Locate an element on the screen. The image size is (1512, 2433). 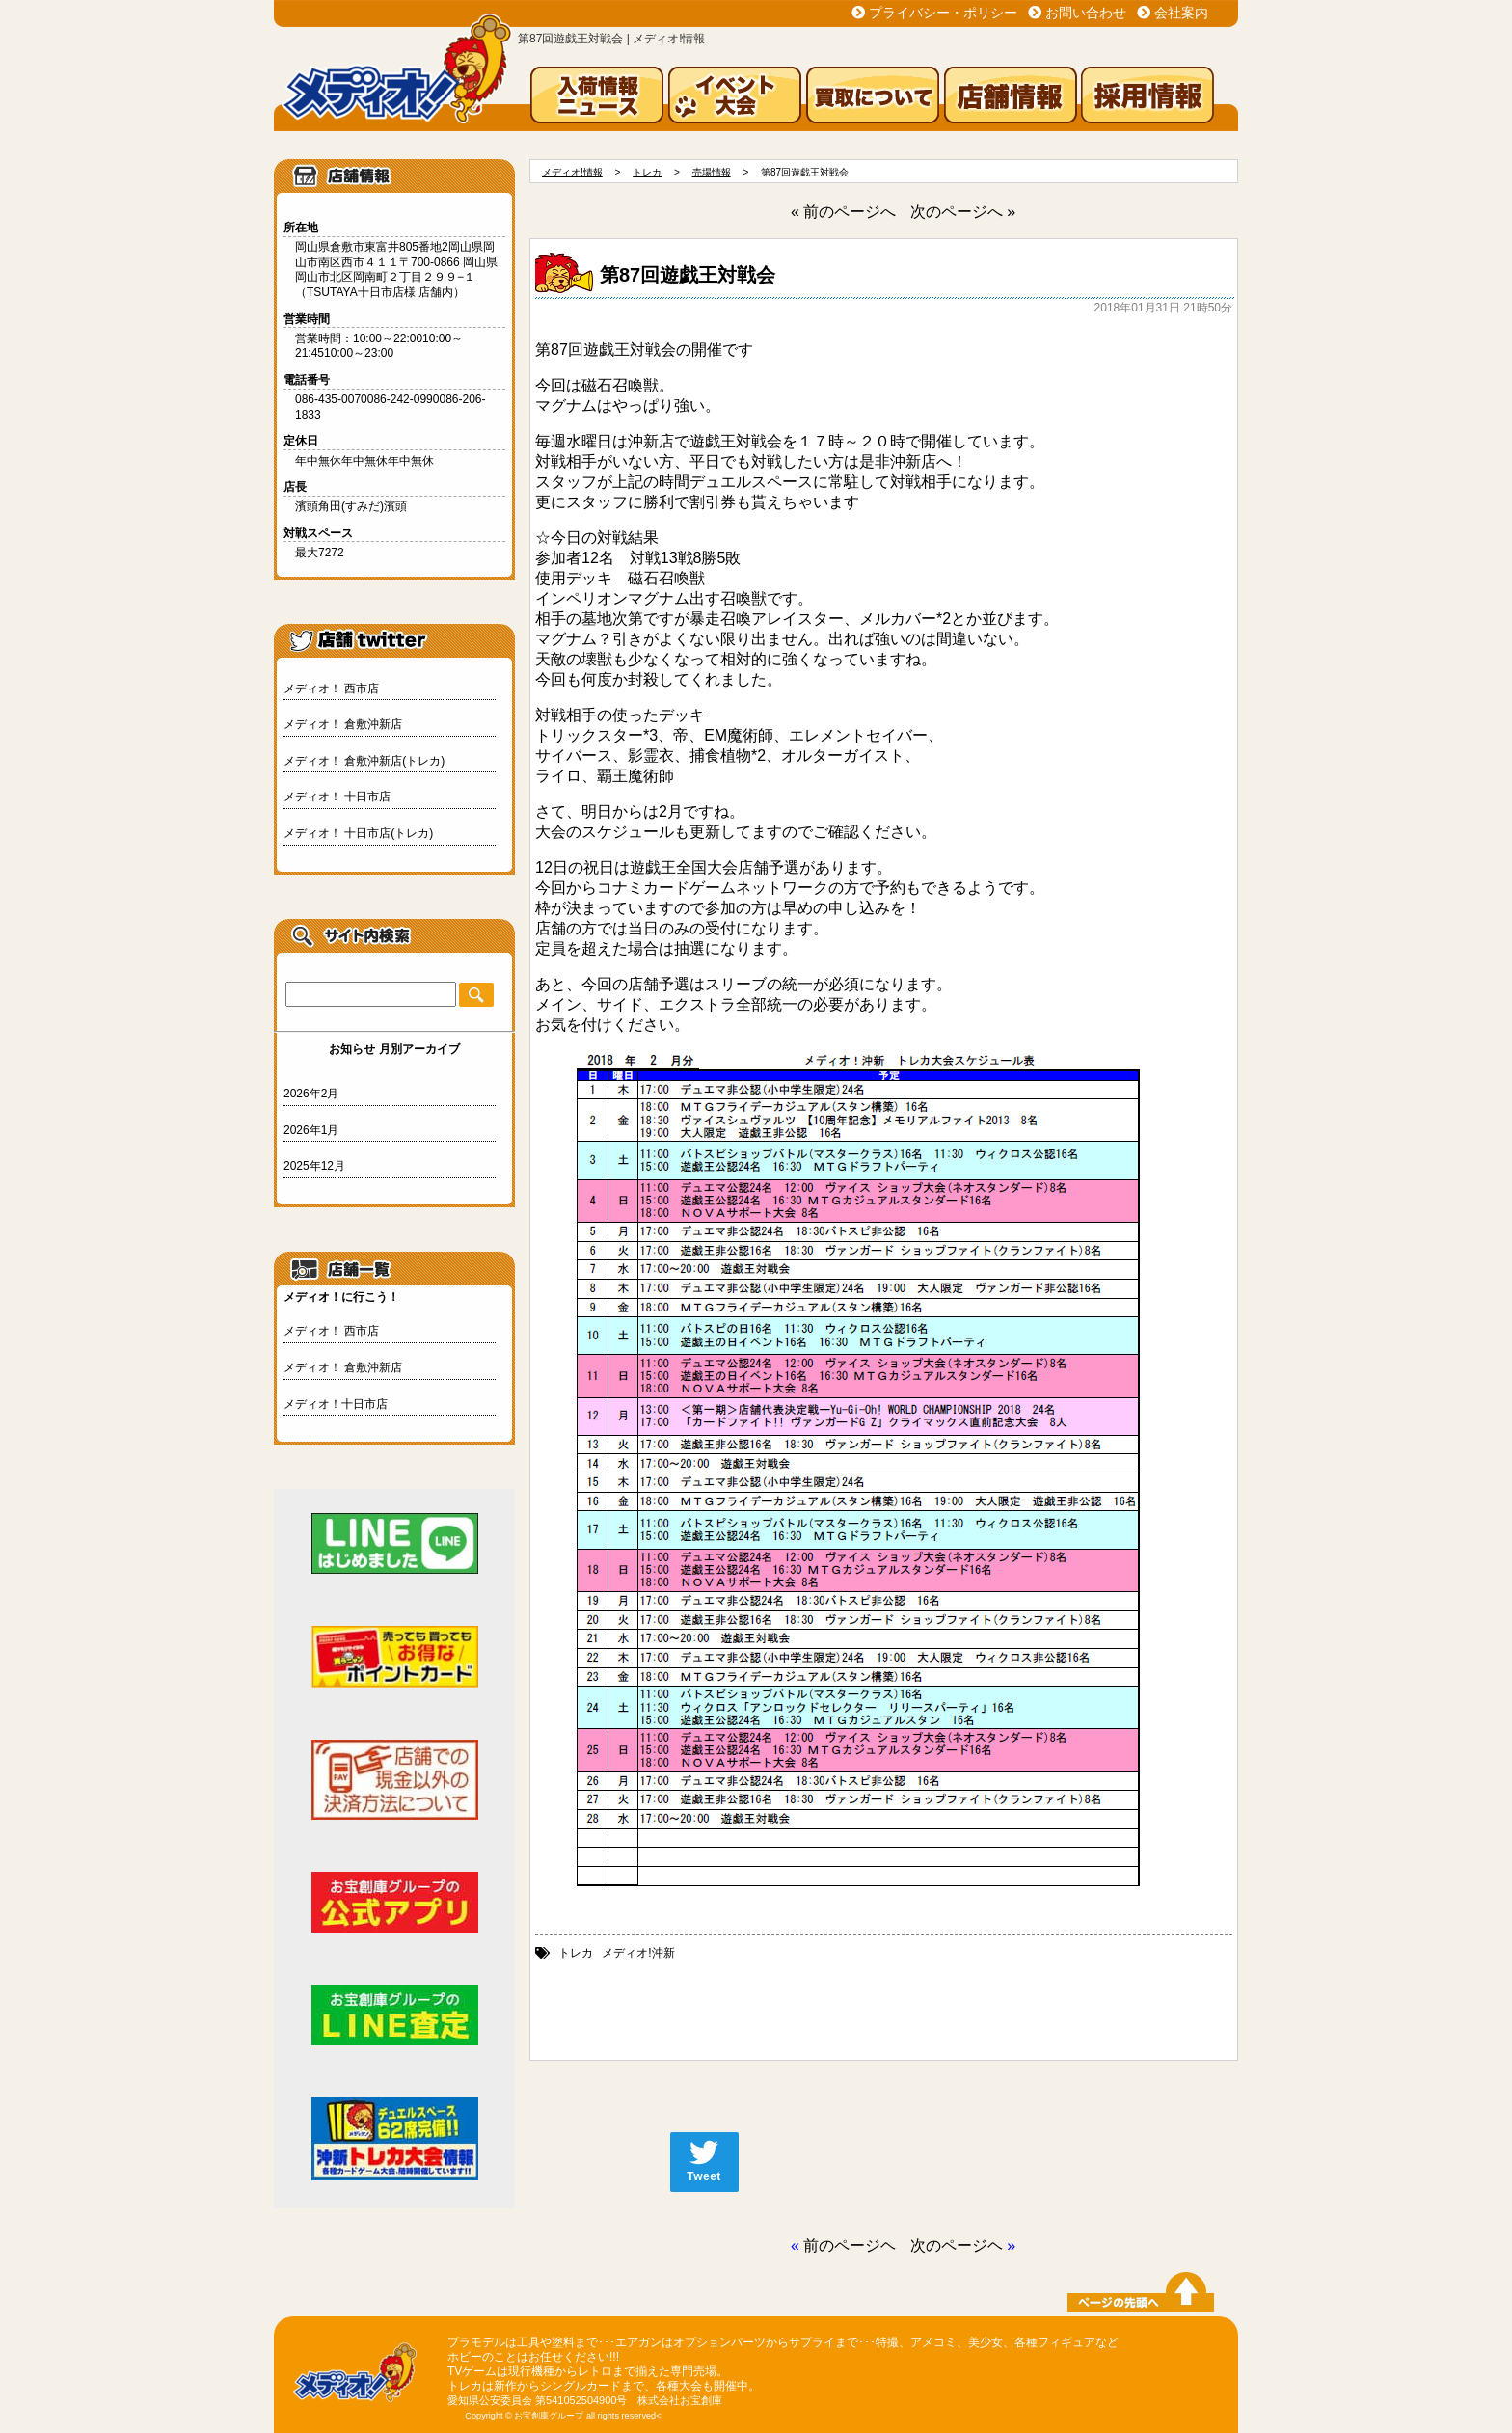
次のページへ » is located at coordinates (962, 211).